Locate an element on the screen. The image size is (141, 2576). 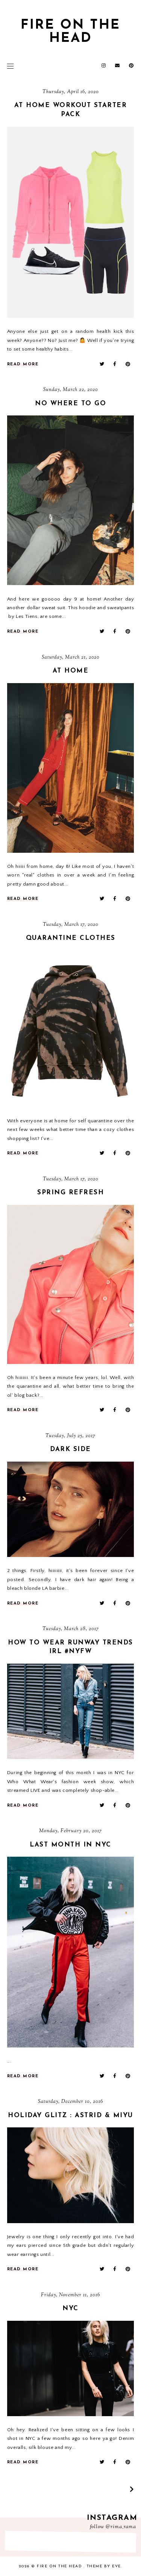
fire on the head is located at coordinates (60, 2566).